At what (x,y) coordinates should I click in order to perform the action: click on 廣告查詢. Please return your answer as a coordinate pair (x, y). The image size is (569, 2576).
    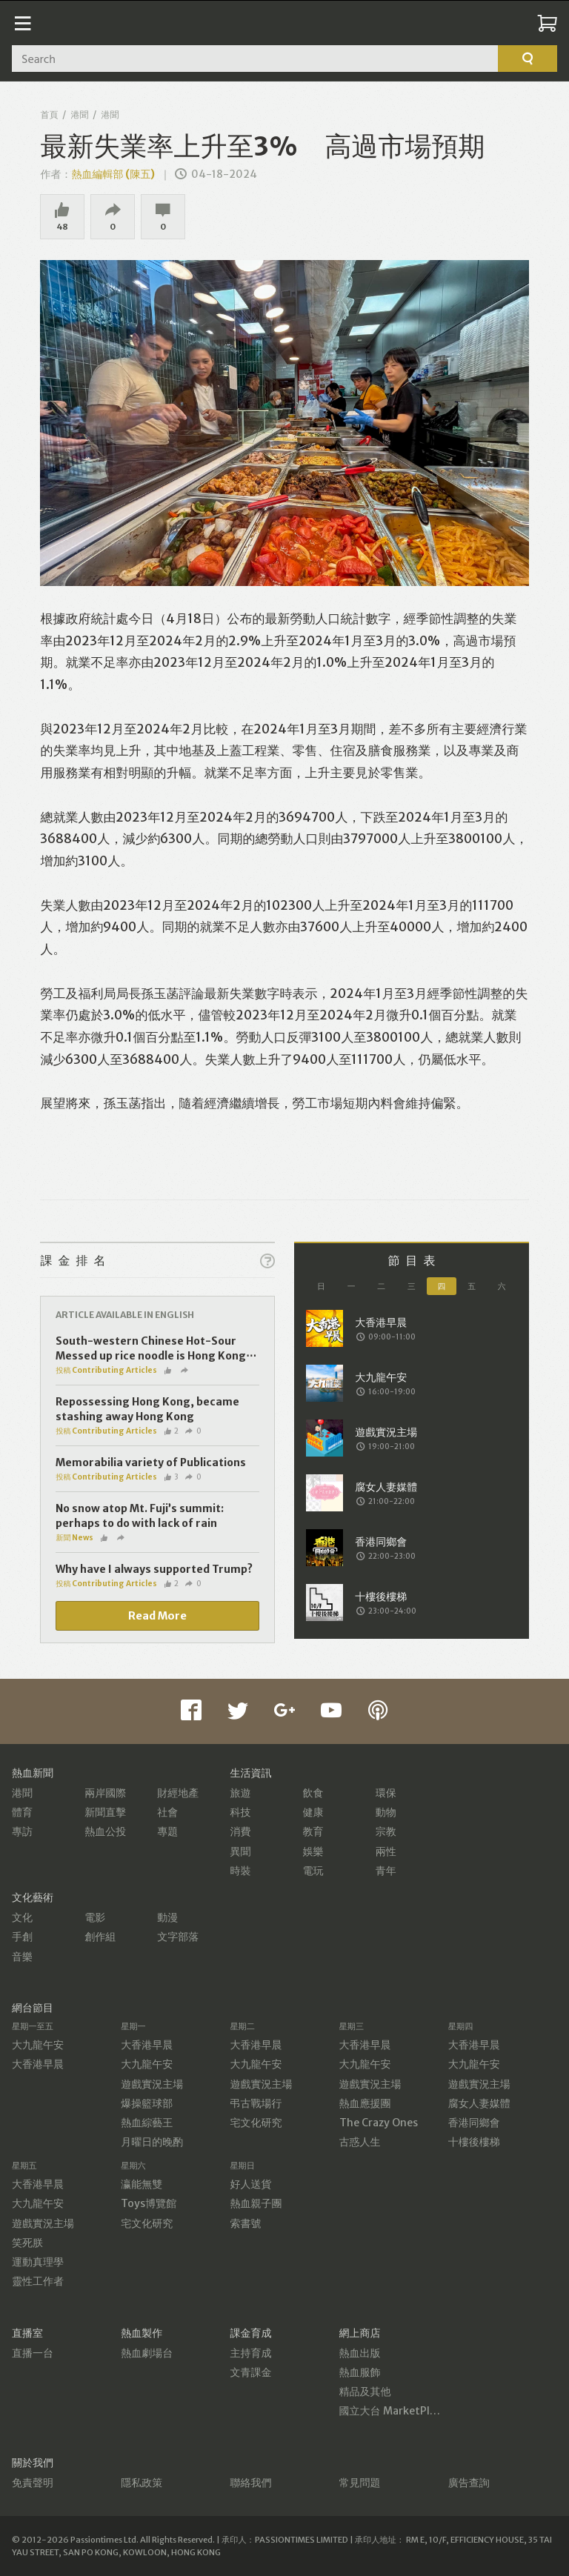
    Looking at the image, I should click on (469, 2482).